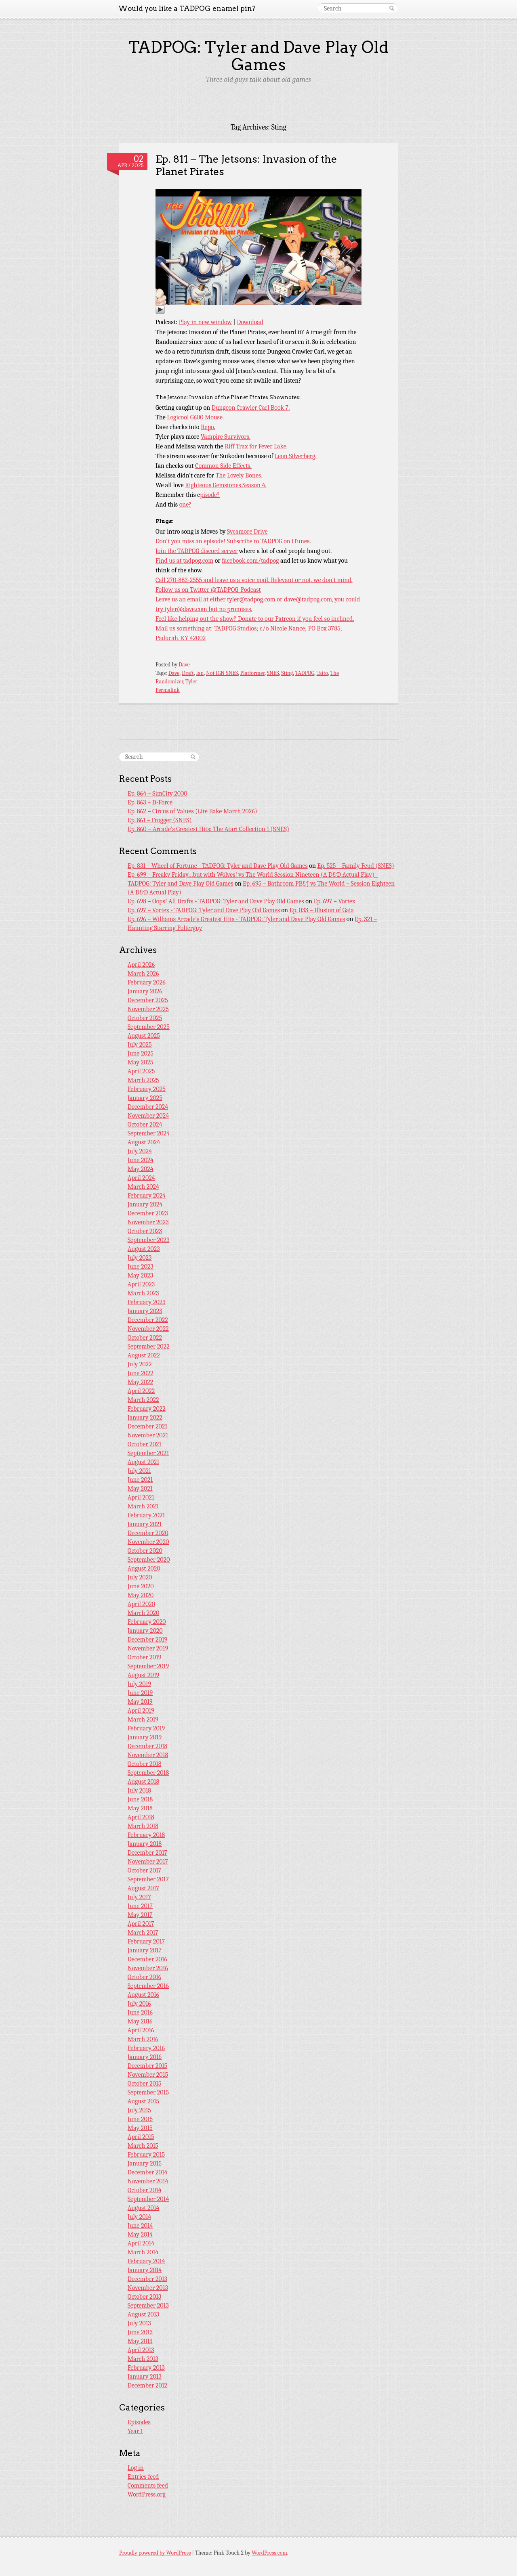 The image size is (517, 2576). Describe the element at coordinates (143, 1399) in the screenshot. I see `March 2022` at that location.